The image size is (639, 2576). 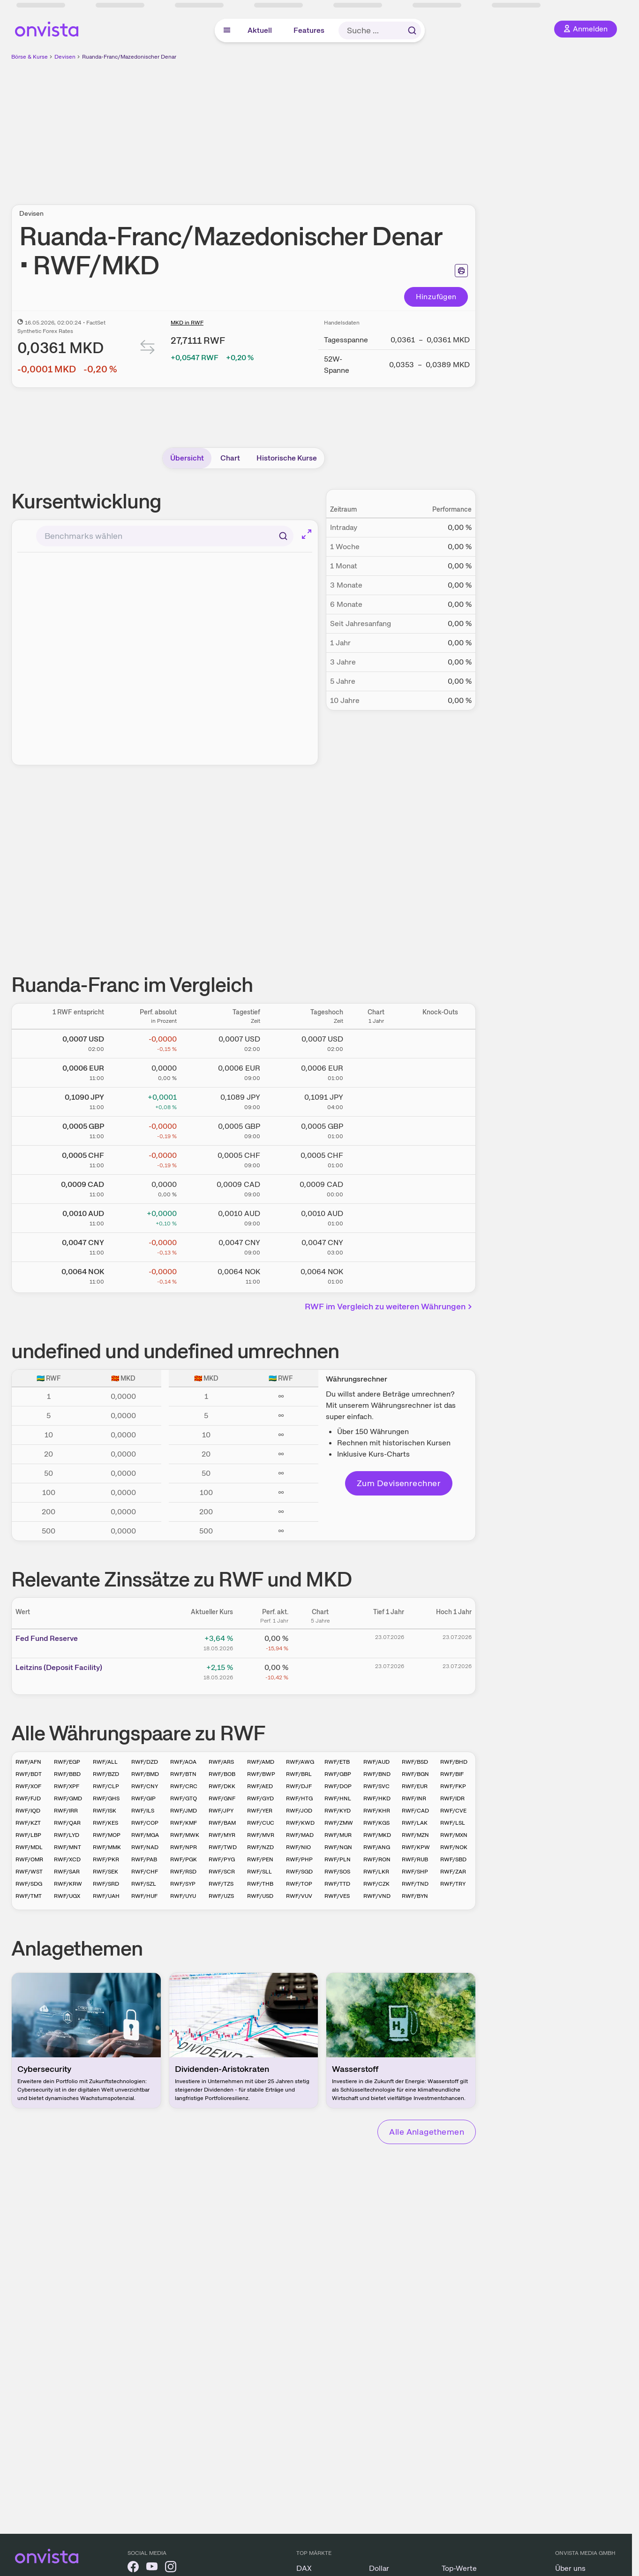 What do you see at coordinates (66, 1835) in the screenshot?
I see `RWF/LYD` at bounding box center [66, 1835].